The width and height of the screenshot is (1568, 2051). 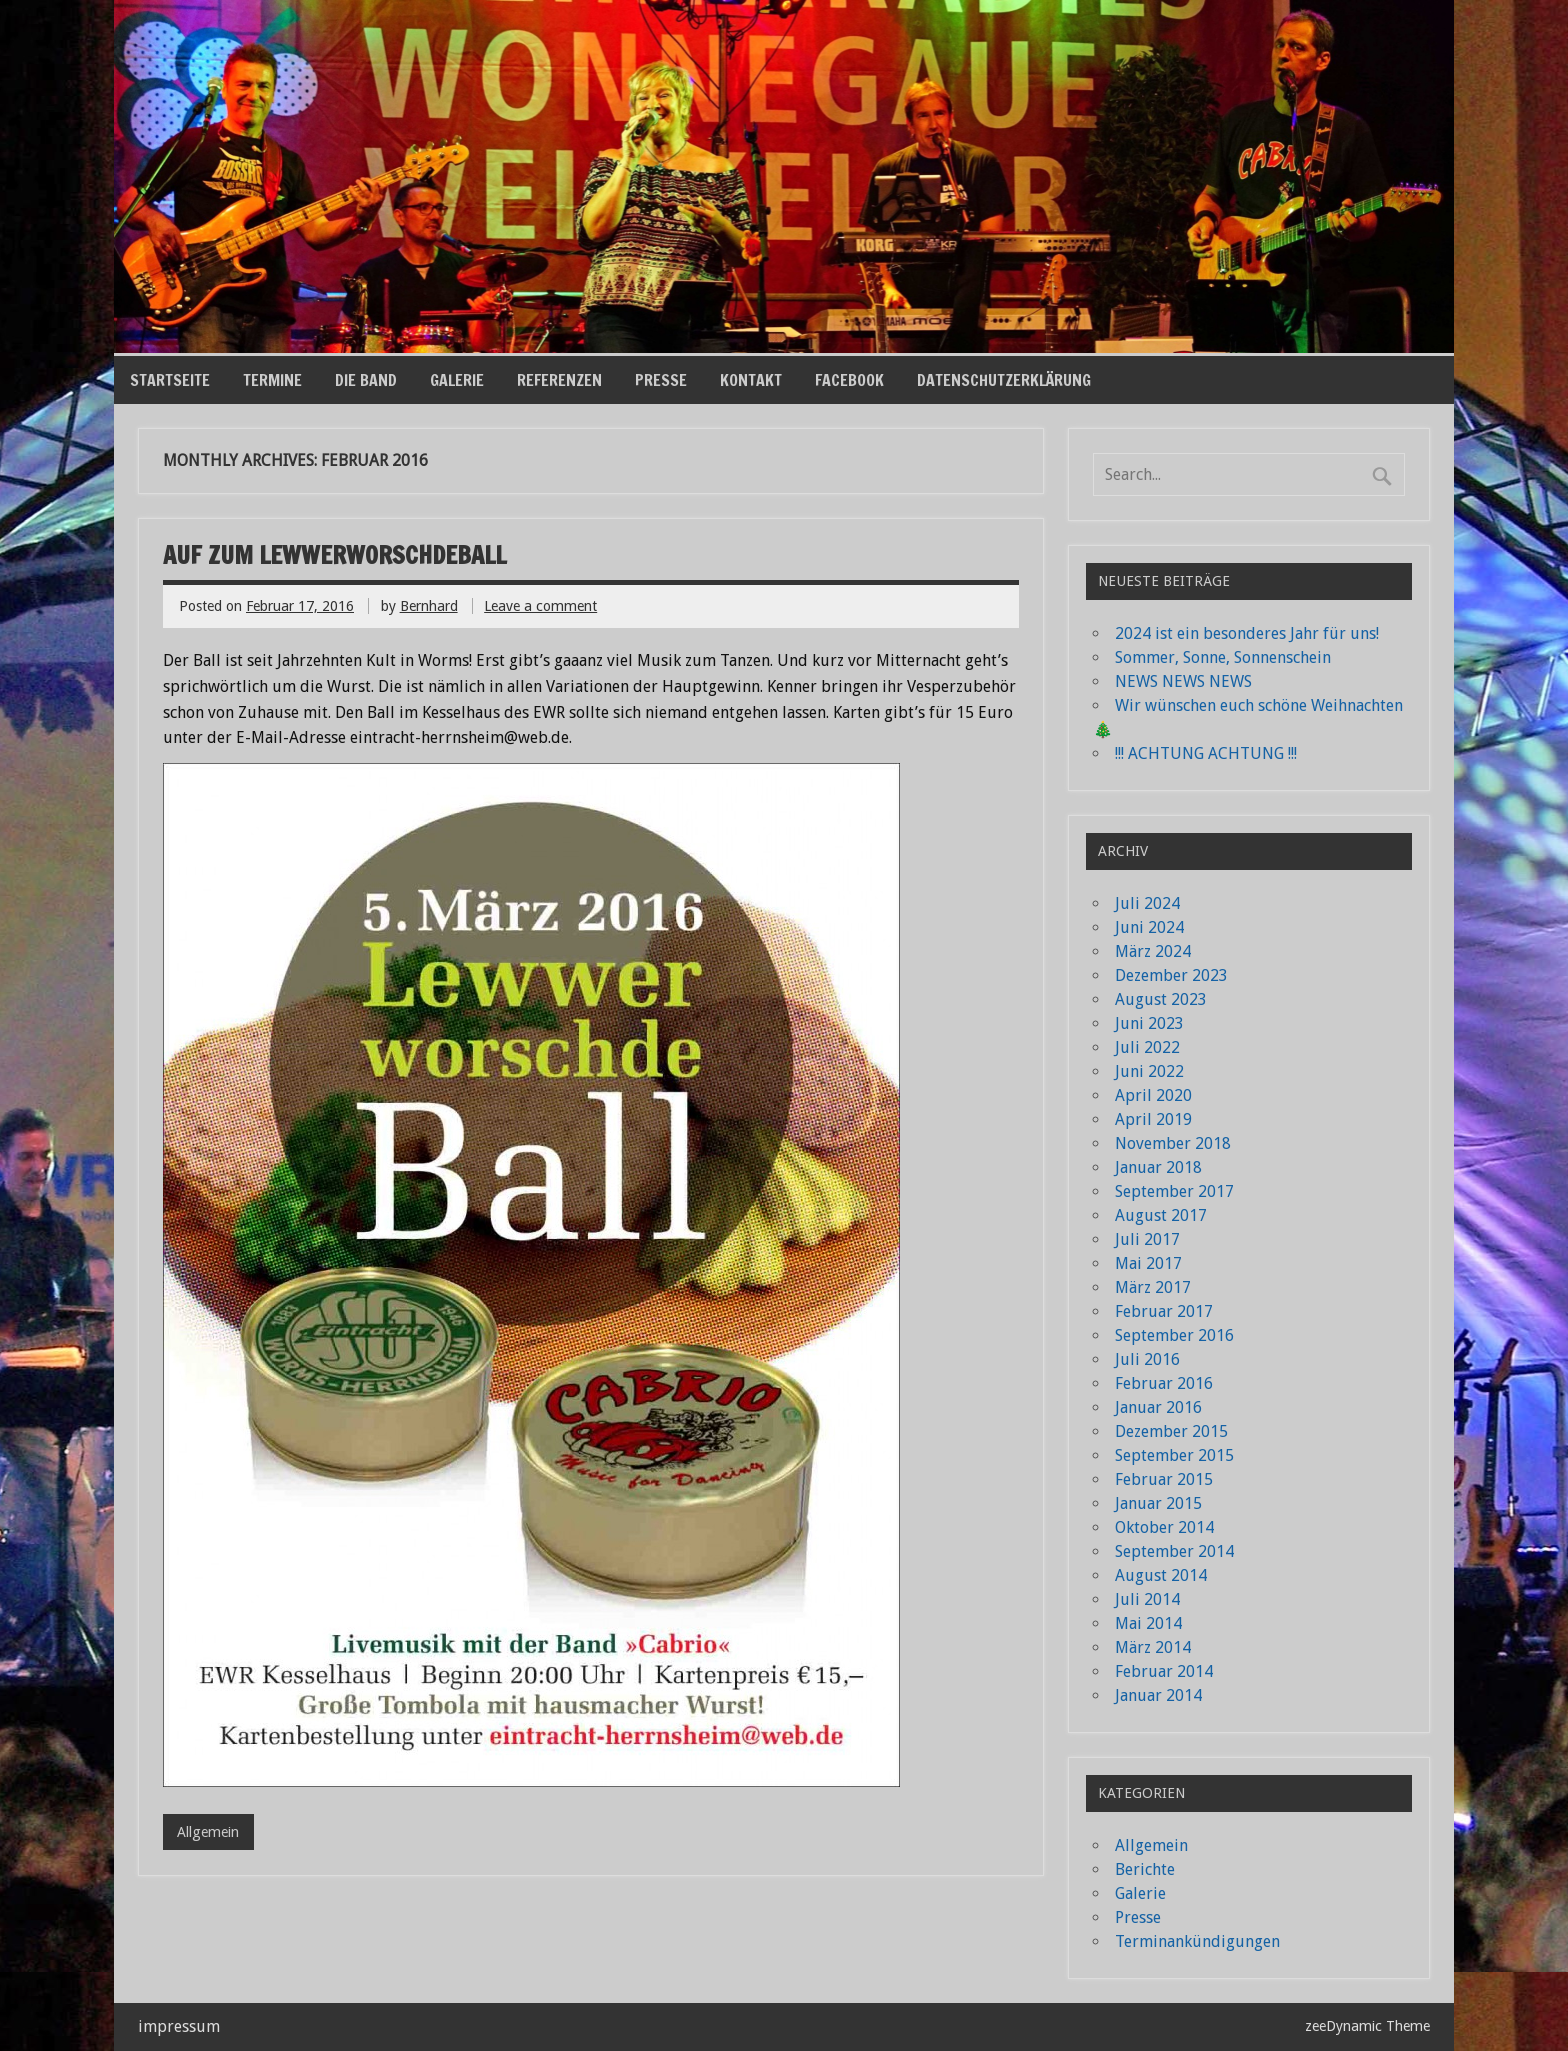 I want to click on Juni 2022, so click(x=1149, y=1071).